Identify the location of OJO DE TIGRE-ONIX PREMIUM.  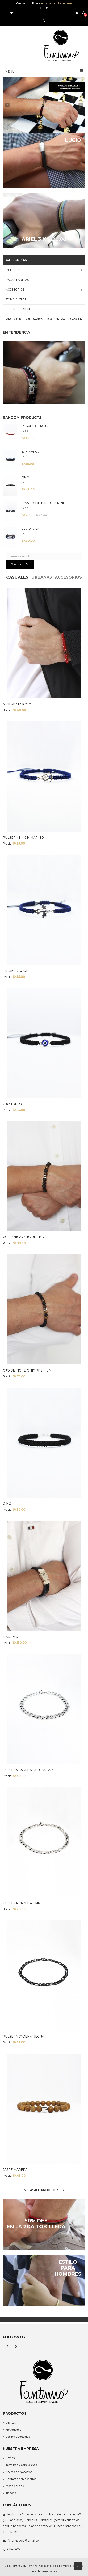
(27, 1370).